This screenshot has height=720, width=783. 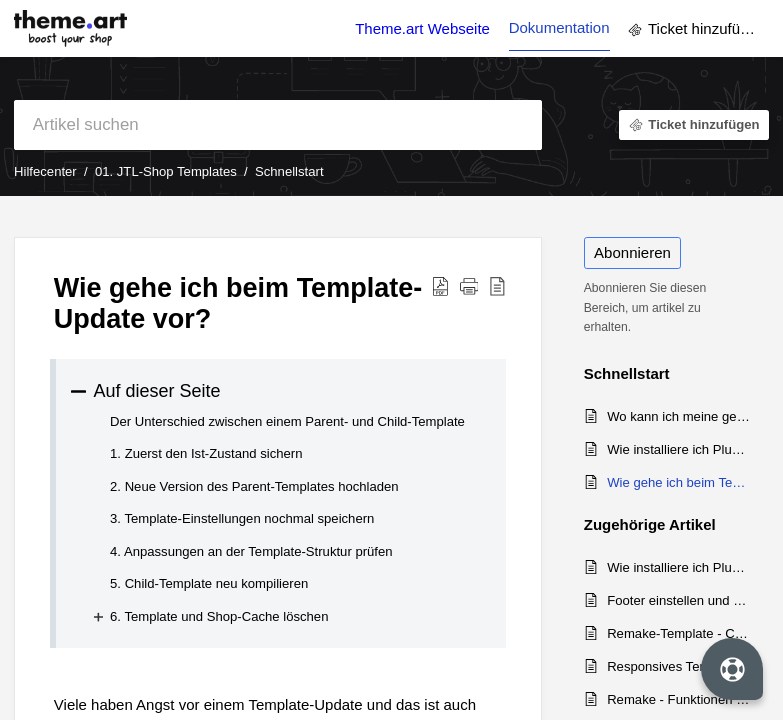 What do you see at coordinates (678, 699) in the screenshot?
I see `Remake - Funktionen und Einrichtung` at bounding box center [678, 699].